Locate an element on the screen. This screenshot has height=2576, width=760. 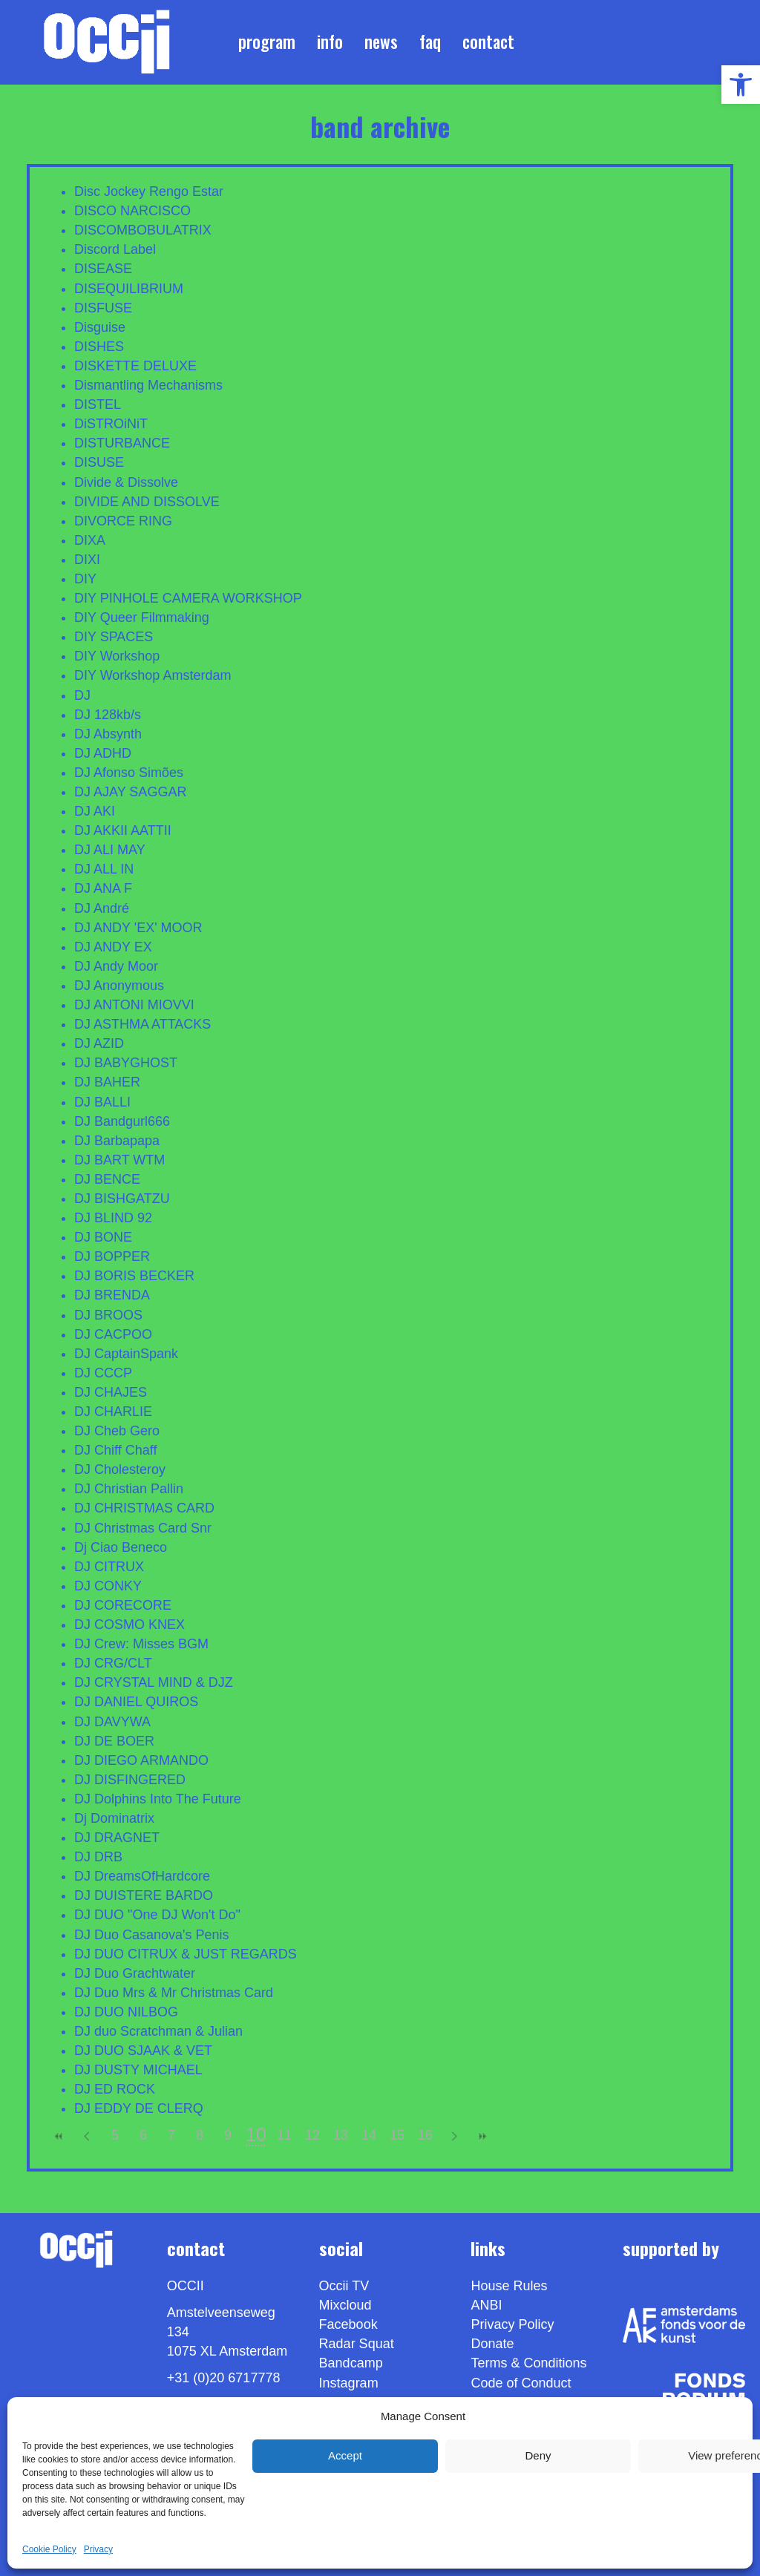
DJ BALLI [link] is located at coordinates (102, 1102).